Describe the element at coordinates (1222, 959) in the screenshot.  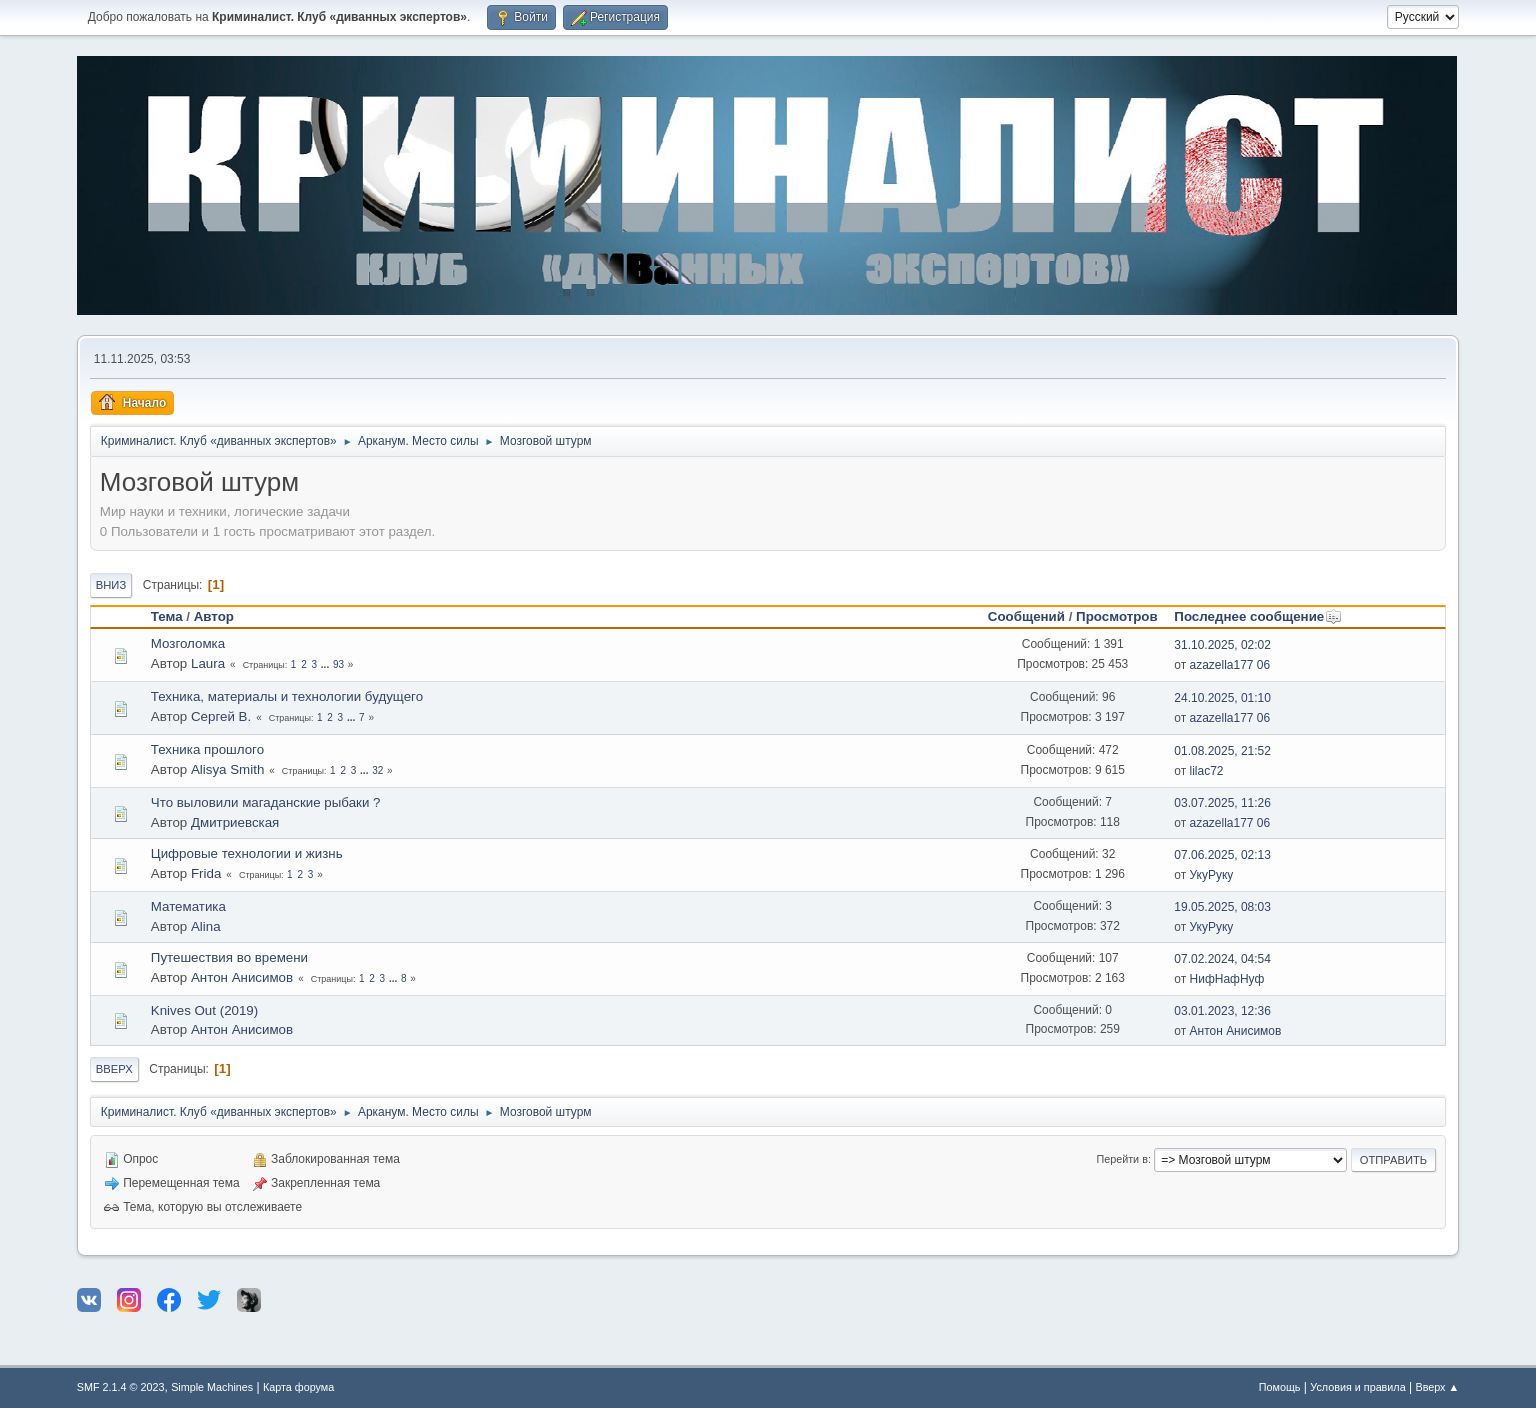
I see `07.02.2024, 04:54` at that location.